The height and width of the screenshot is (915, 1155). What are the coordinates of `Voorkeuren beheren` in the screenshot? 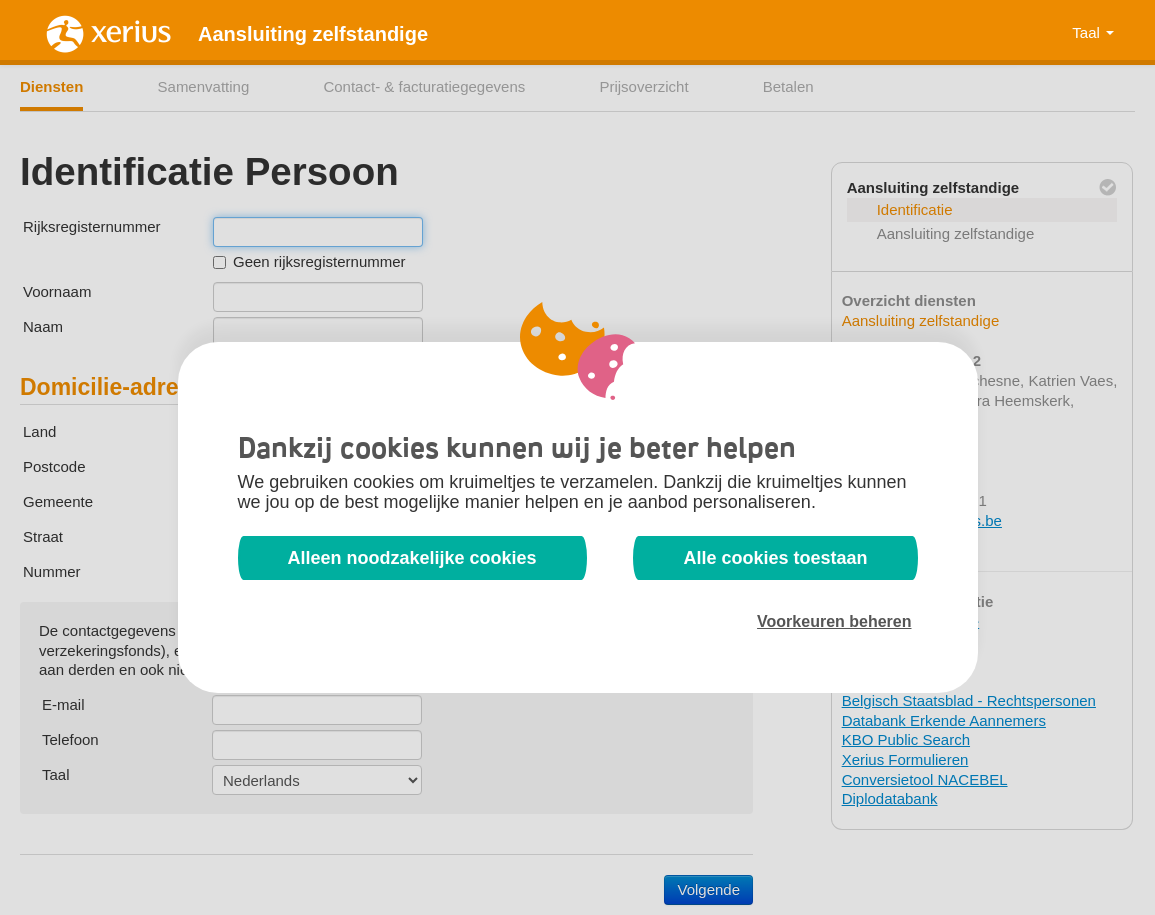 It's located at (834, 621).